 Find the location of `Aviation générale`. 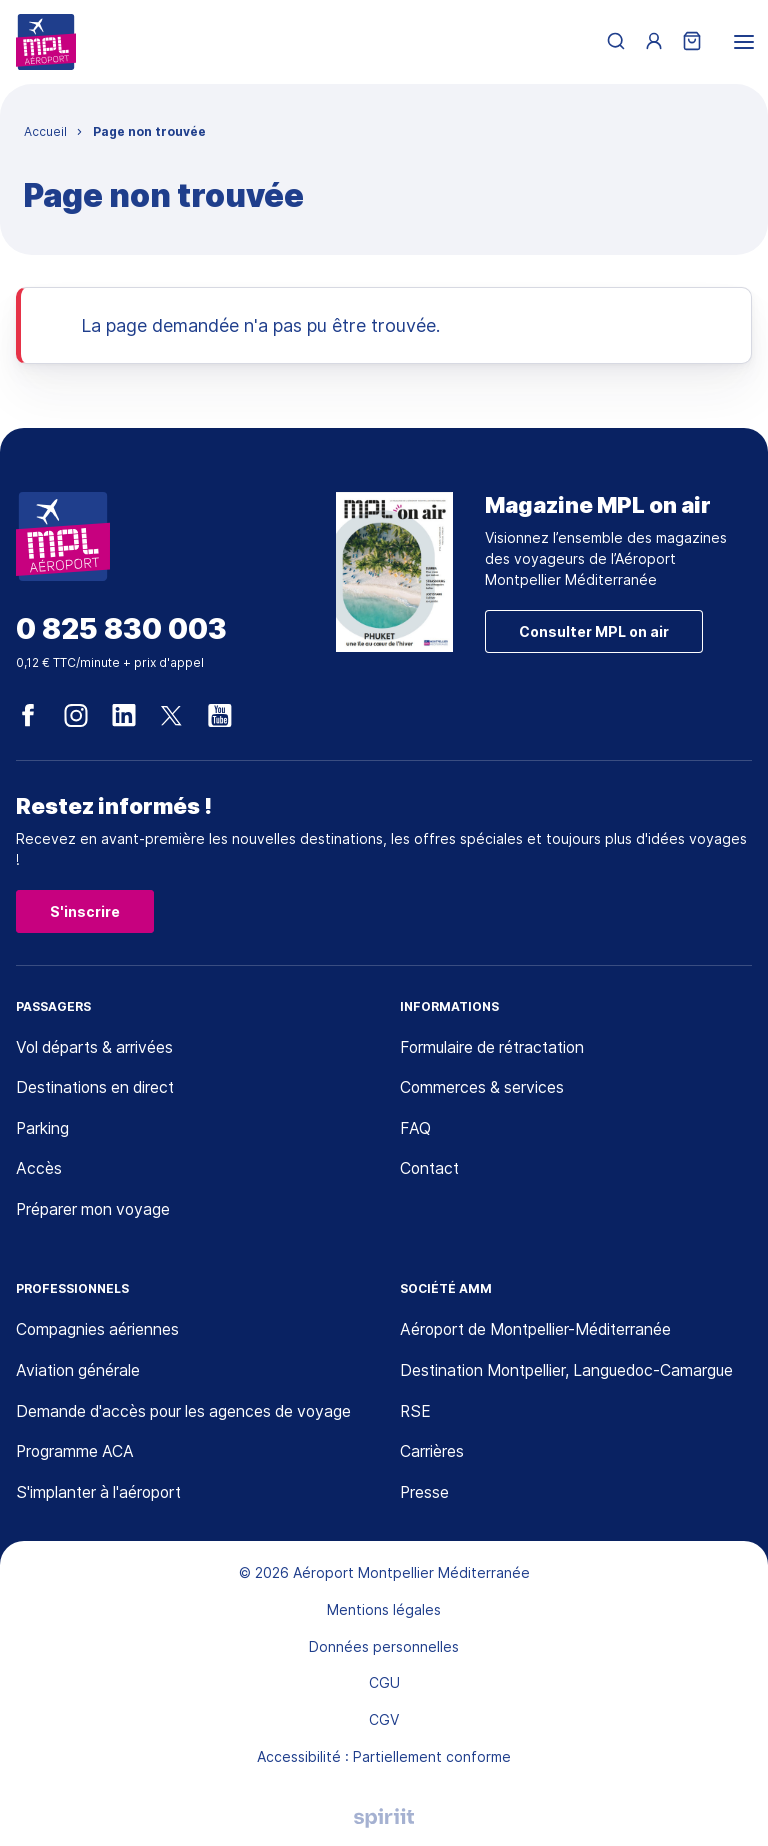

Aviation générale is located at coordinates (79, 1373).